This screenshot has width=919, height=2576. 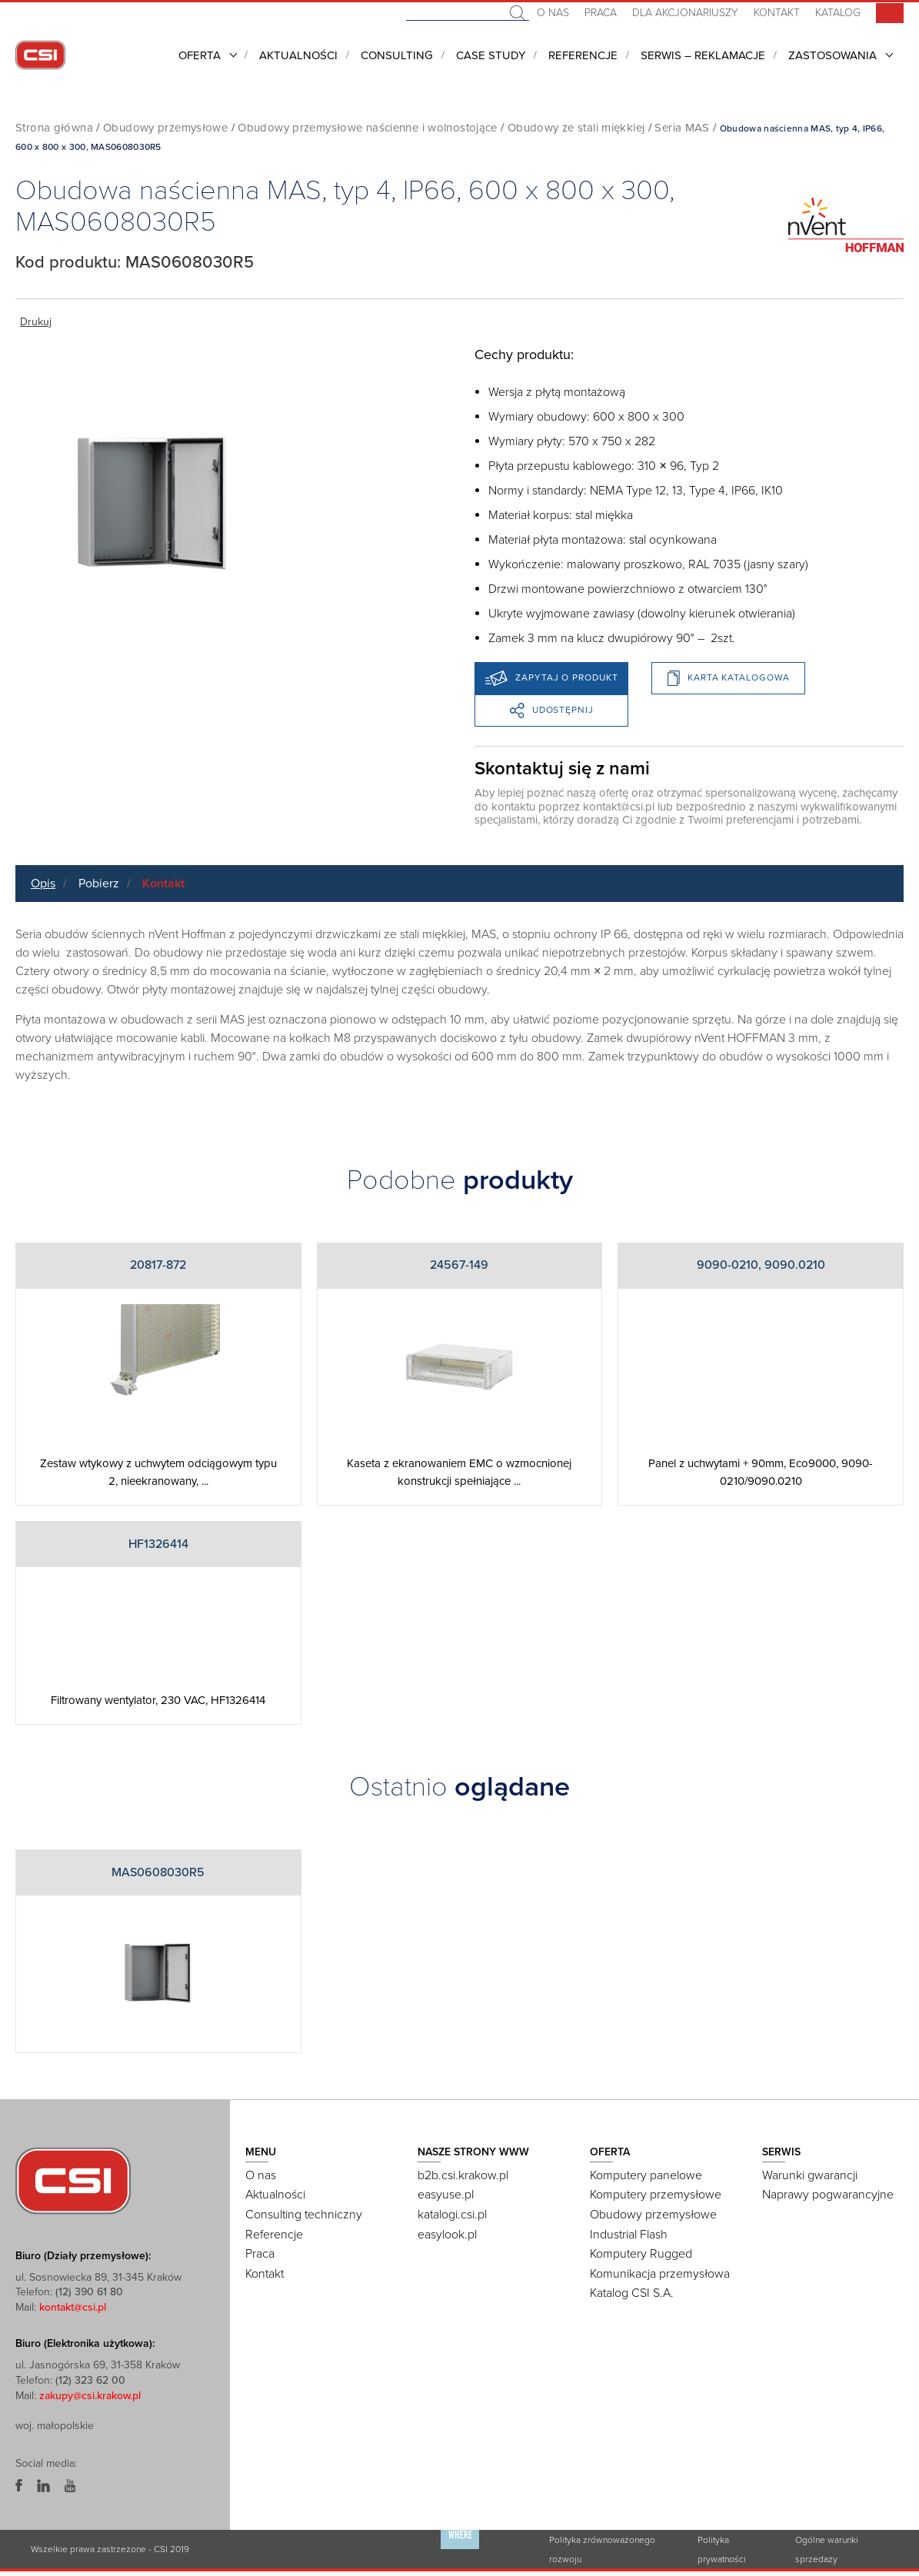 What do you see at coordinates (54, 128) in the screenshot?
I see `Strona główna` at bounding box center [54, 128].